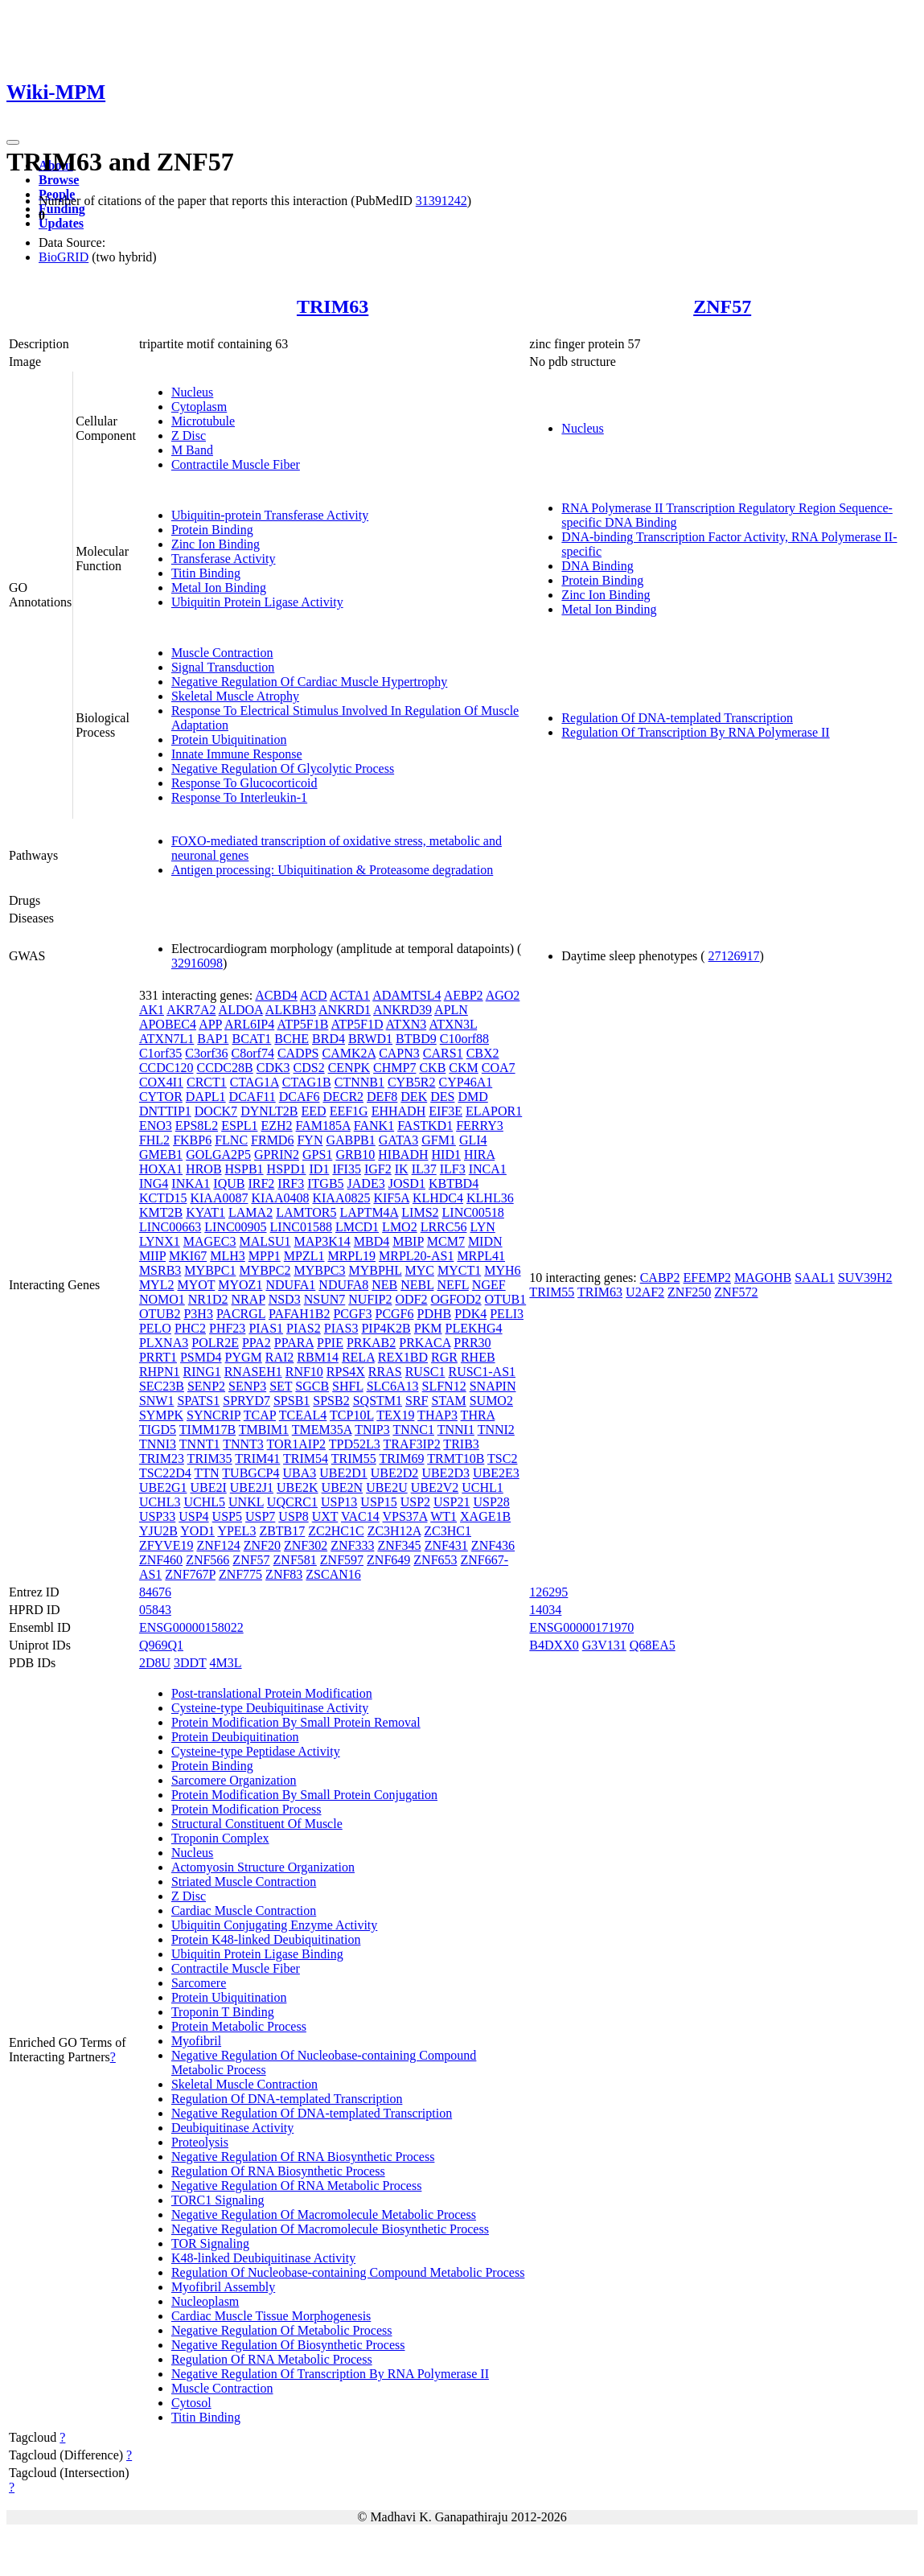 The width and height of the screenshot is (924, 2576). Describe the element at coordinates (269, 1111) in the screenshot. I see `DYNLT2B` at that location.